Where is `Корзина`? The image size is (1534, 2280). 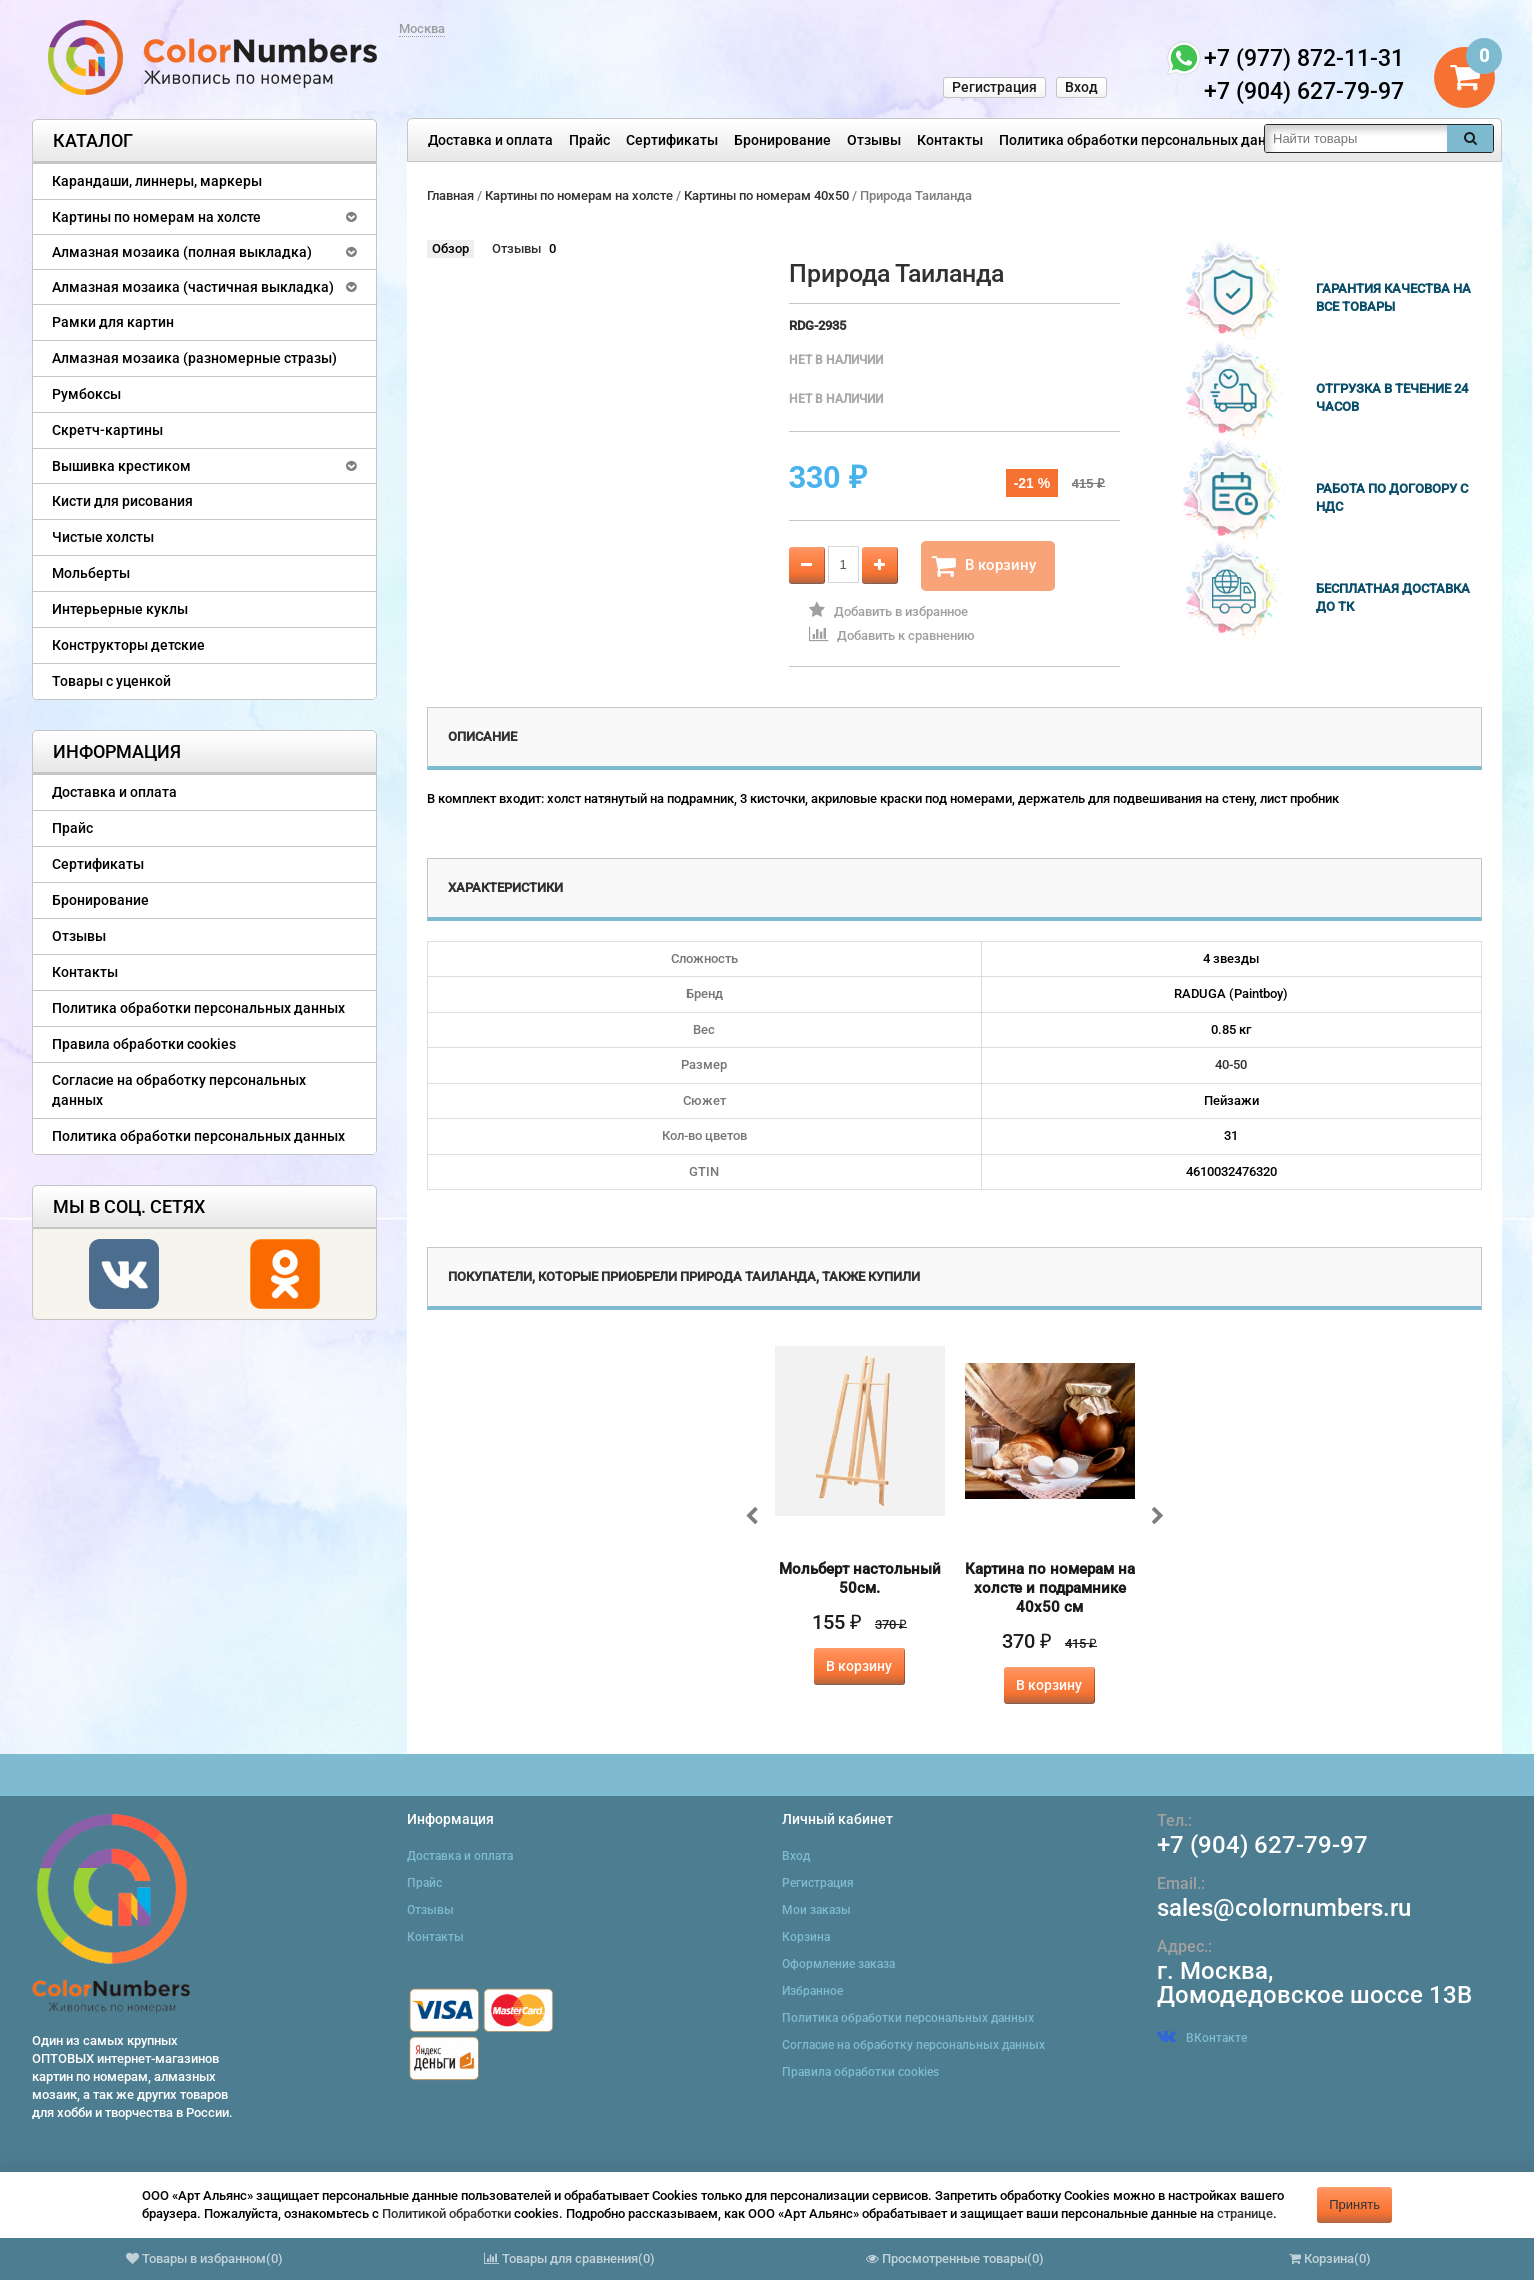 Корзина is located at coordinates (806, 1937).